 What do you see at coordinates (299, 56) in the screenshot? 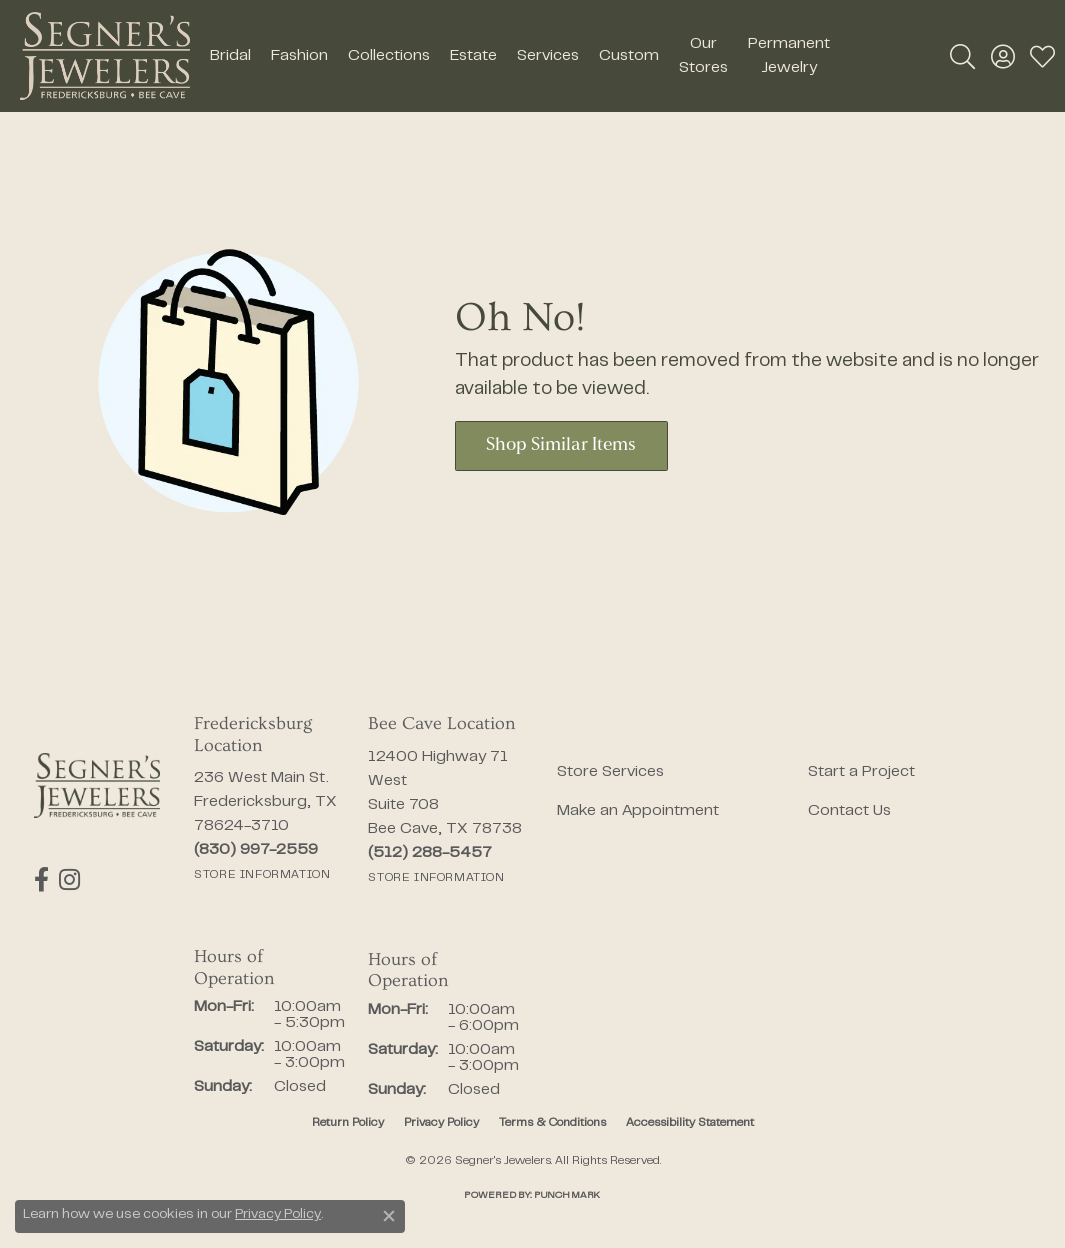
I see `Fashion` at bounding box center [299, 56].